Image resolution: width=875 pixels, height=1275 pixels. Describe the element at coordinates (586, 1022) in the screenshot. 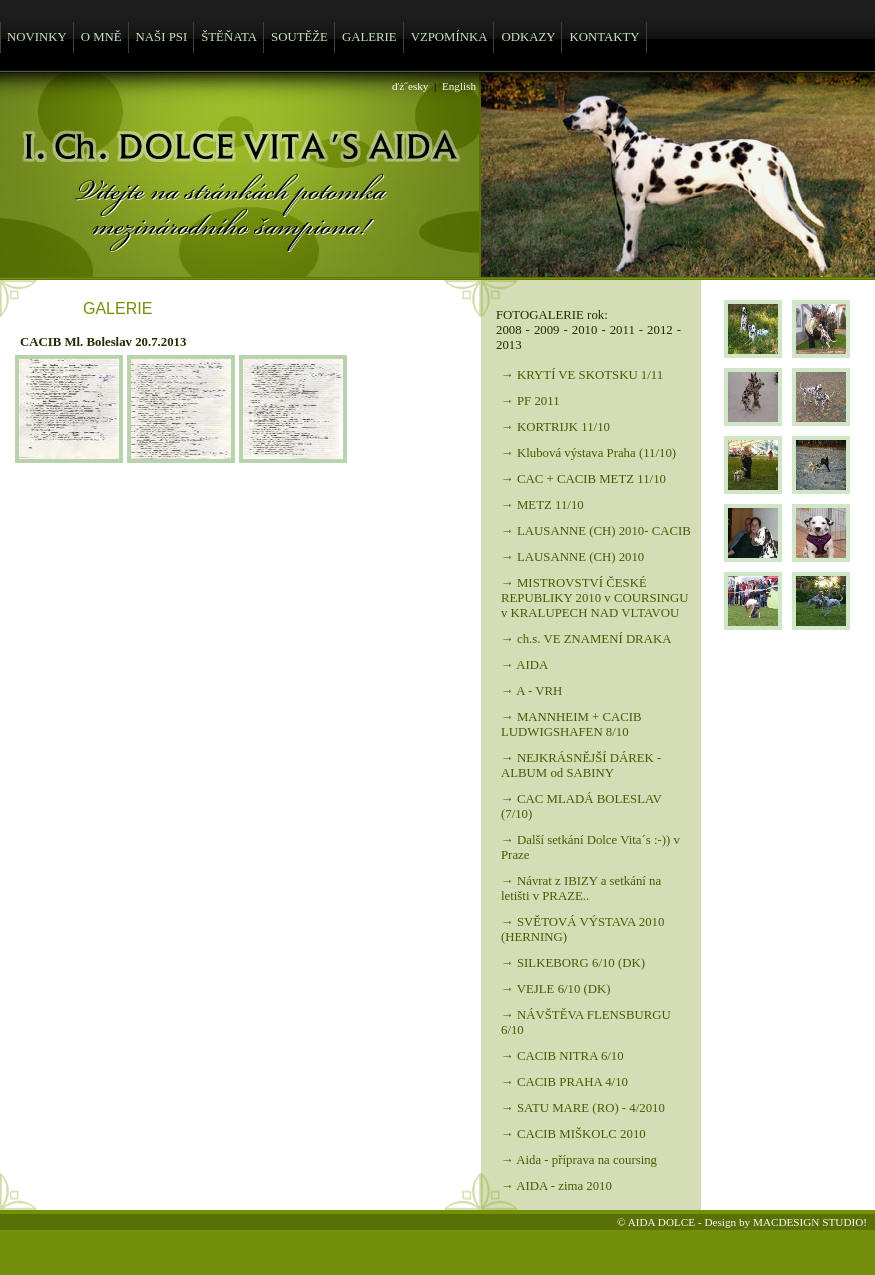

I see `→ NÁVŠTĚVA FLENSBURGU 6/10` at that location.